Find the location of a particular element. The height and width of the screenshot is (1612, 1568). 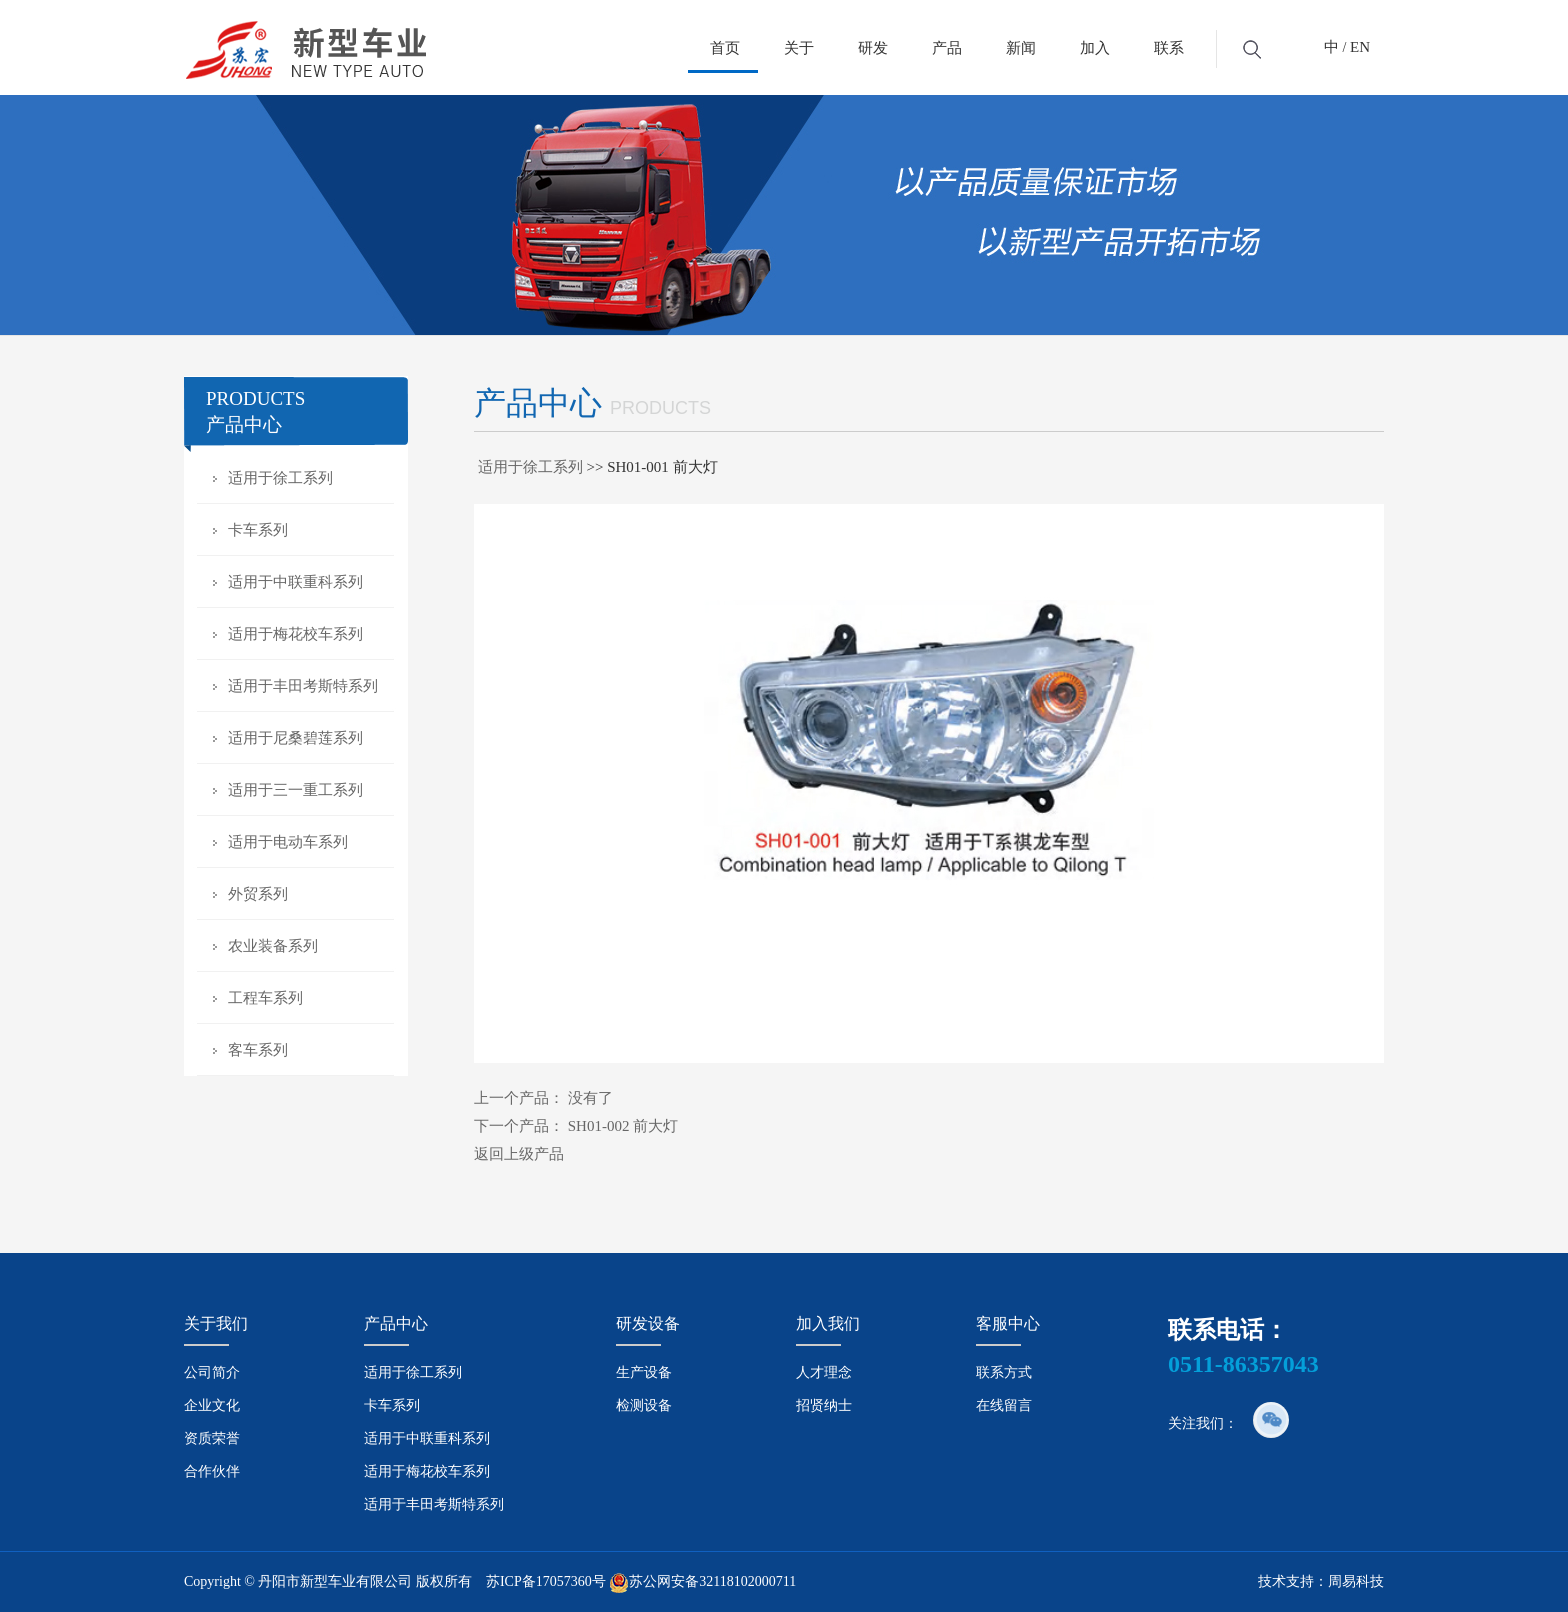

工程车系列 is located at coordinates (265, 998).